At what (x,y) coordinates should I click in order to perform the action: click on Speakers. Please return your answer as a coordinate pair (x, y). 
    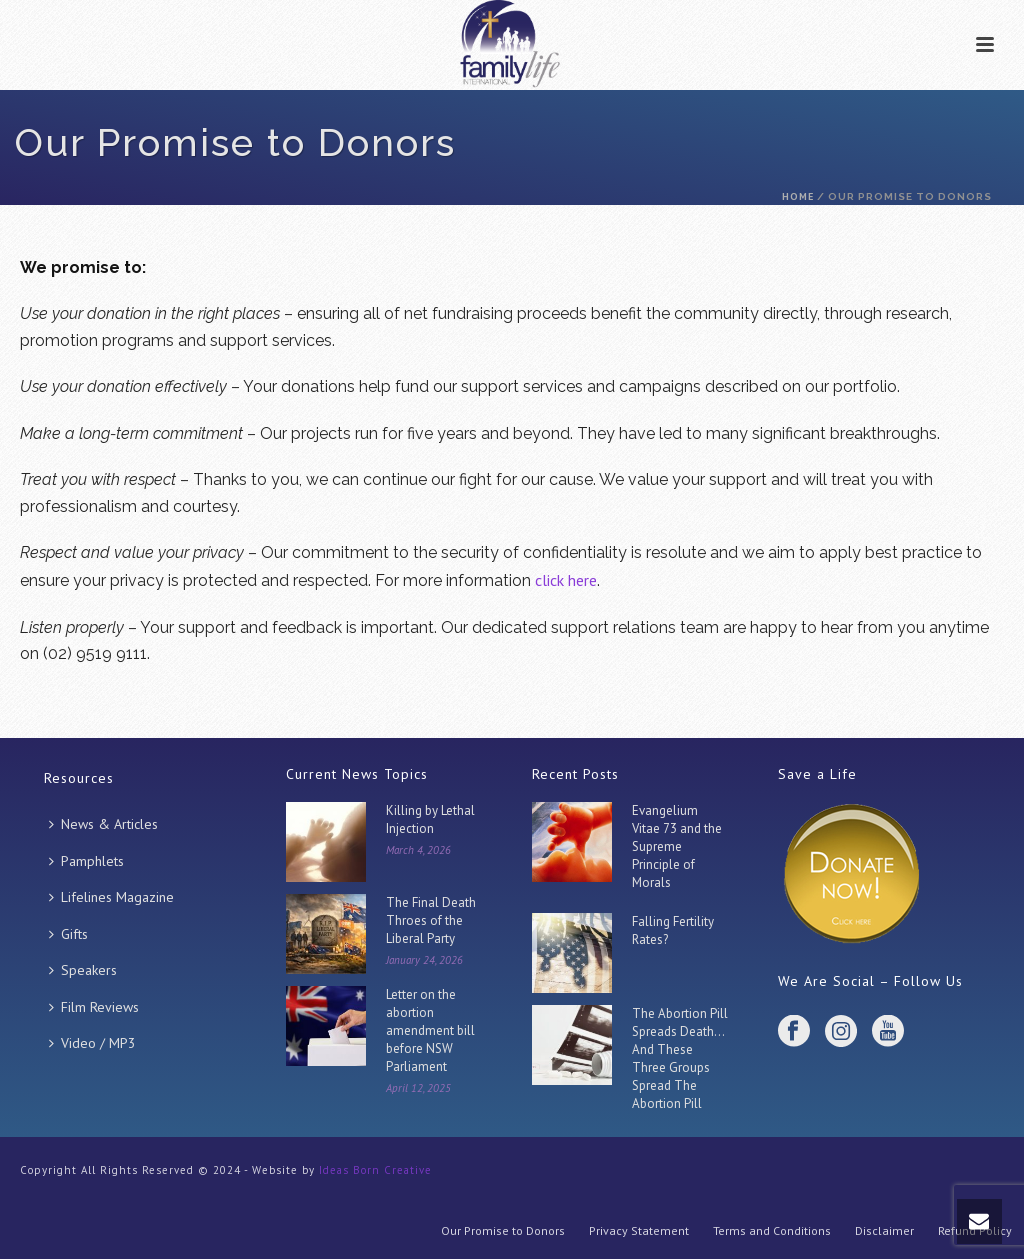
    Looking at the image, I should click on (83, 970).